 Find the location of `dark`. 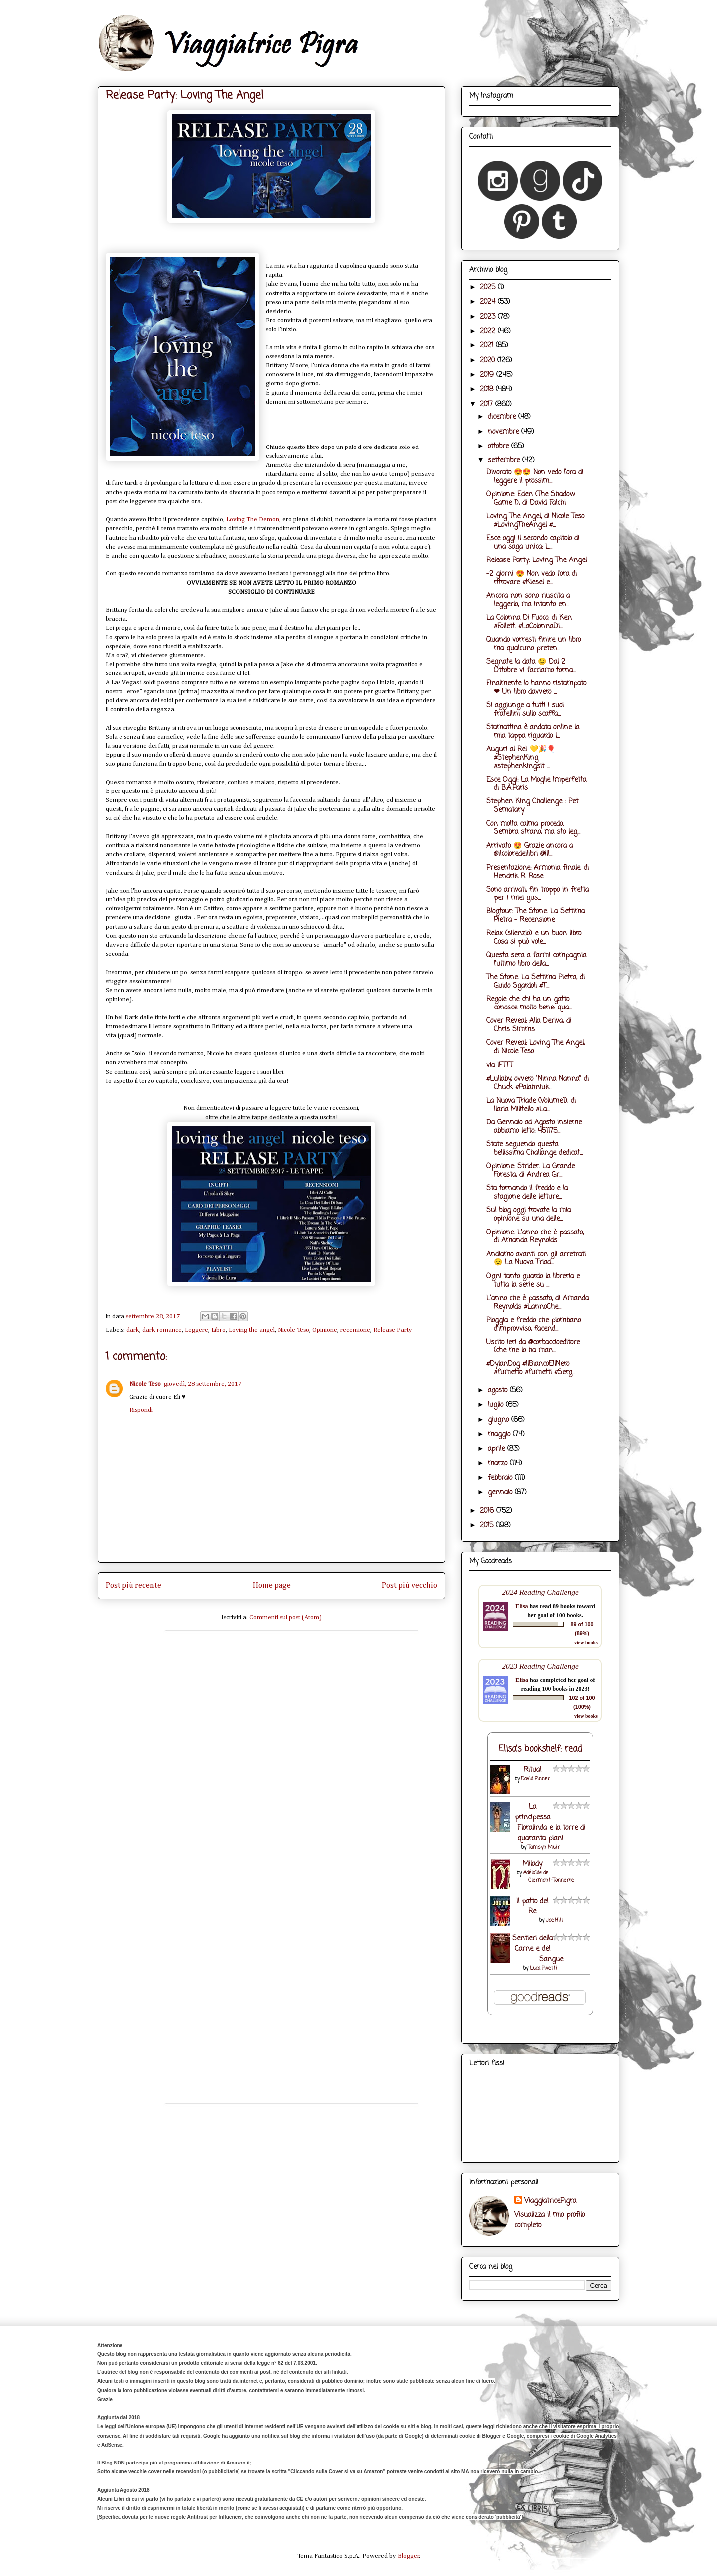

dark is located at coordinates (132, 1330).